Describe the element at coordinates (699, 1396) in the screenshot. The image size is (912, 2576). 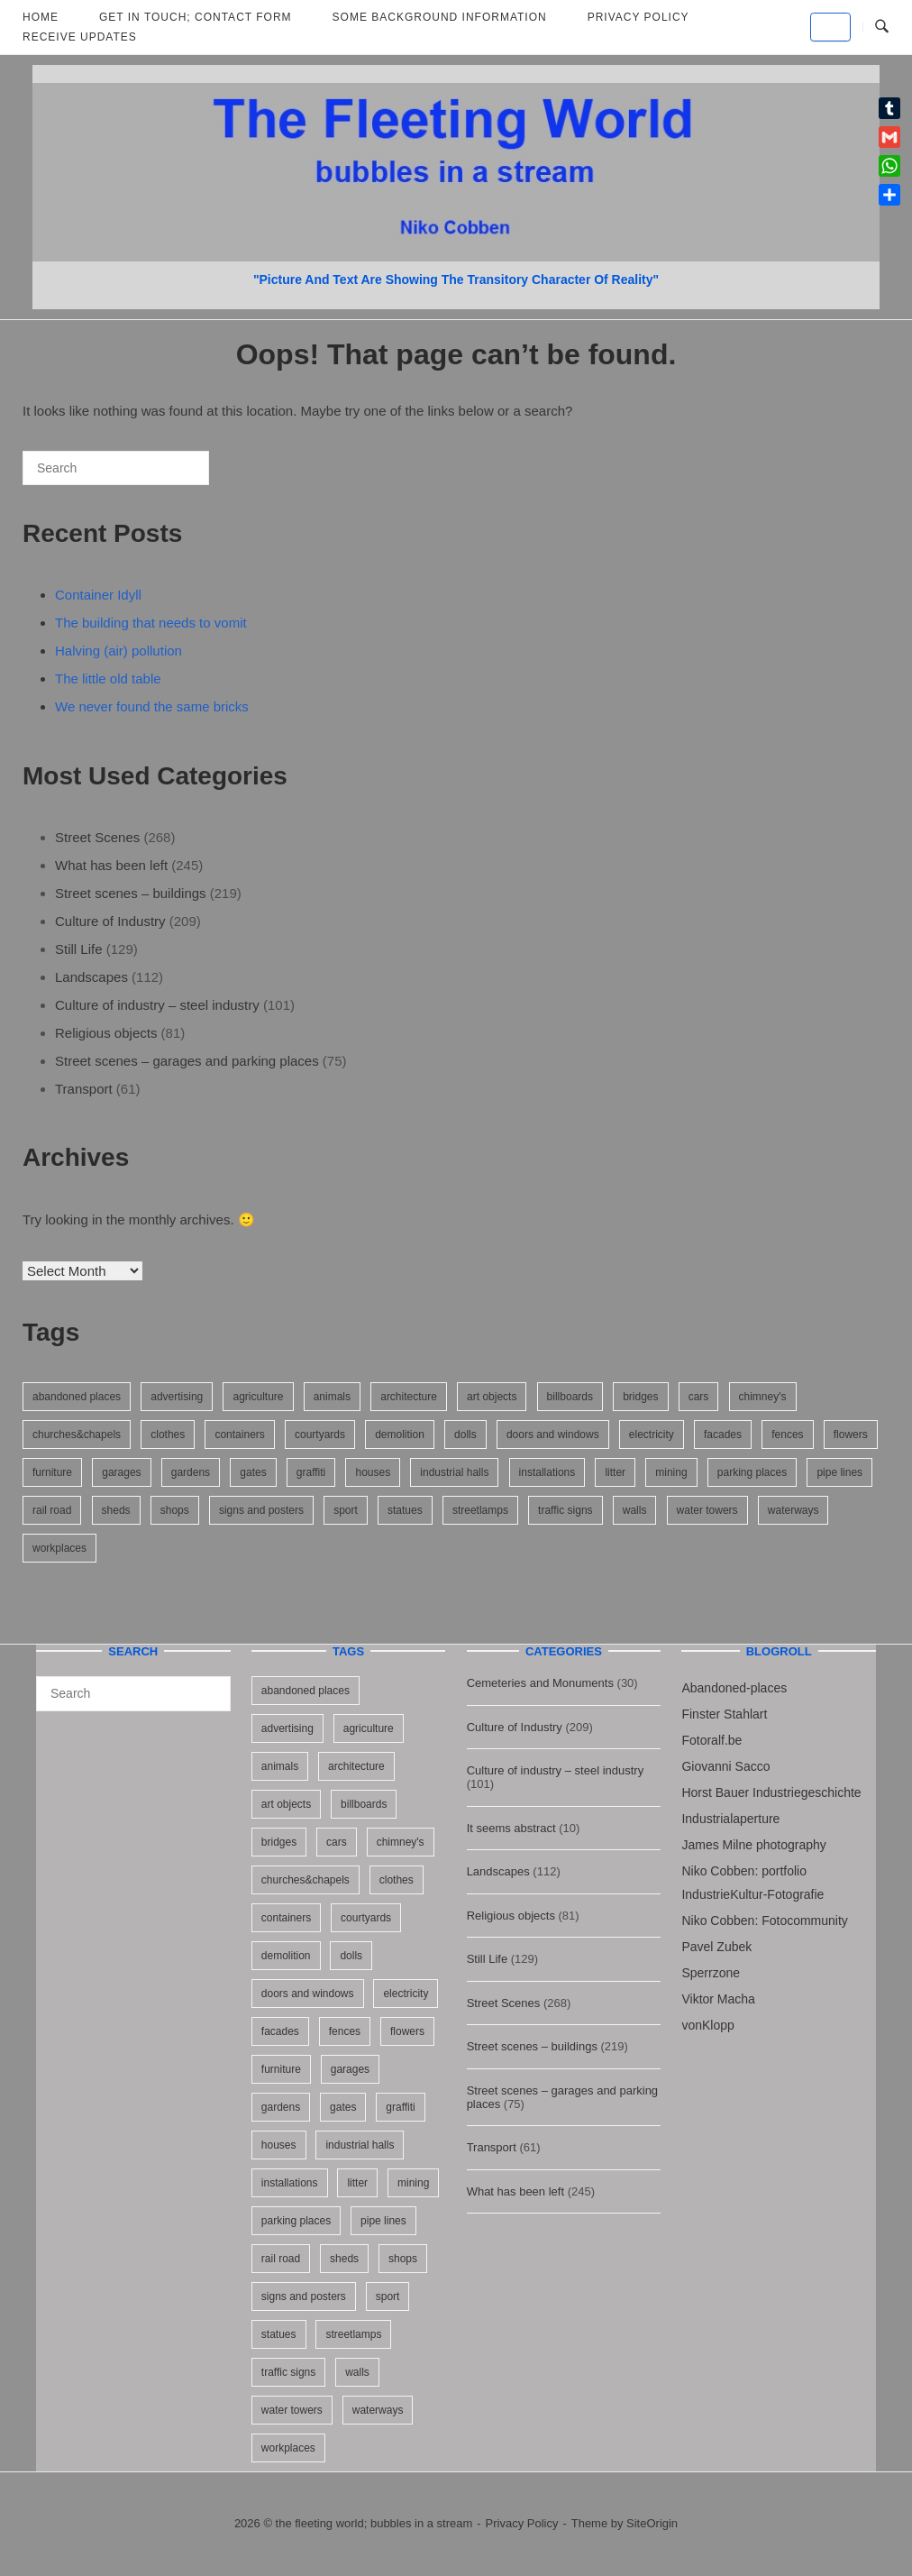
I see `cars` at that location.